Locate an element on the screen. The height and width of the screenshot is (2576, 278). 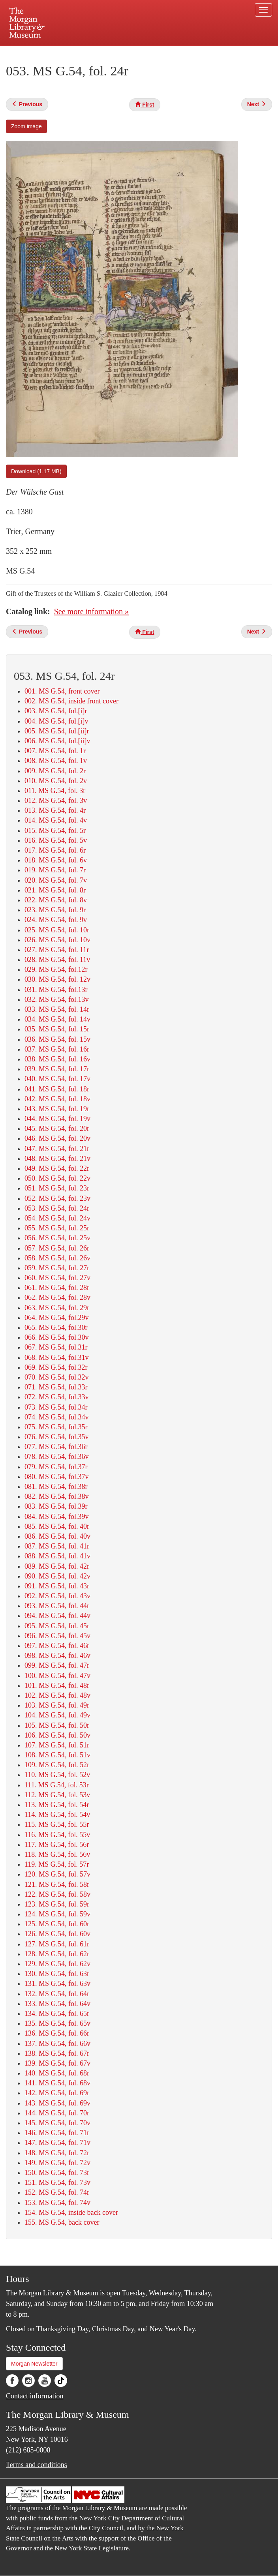
096. MS G.54, fol. 45v is located at coordinates (57, 1636).